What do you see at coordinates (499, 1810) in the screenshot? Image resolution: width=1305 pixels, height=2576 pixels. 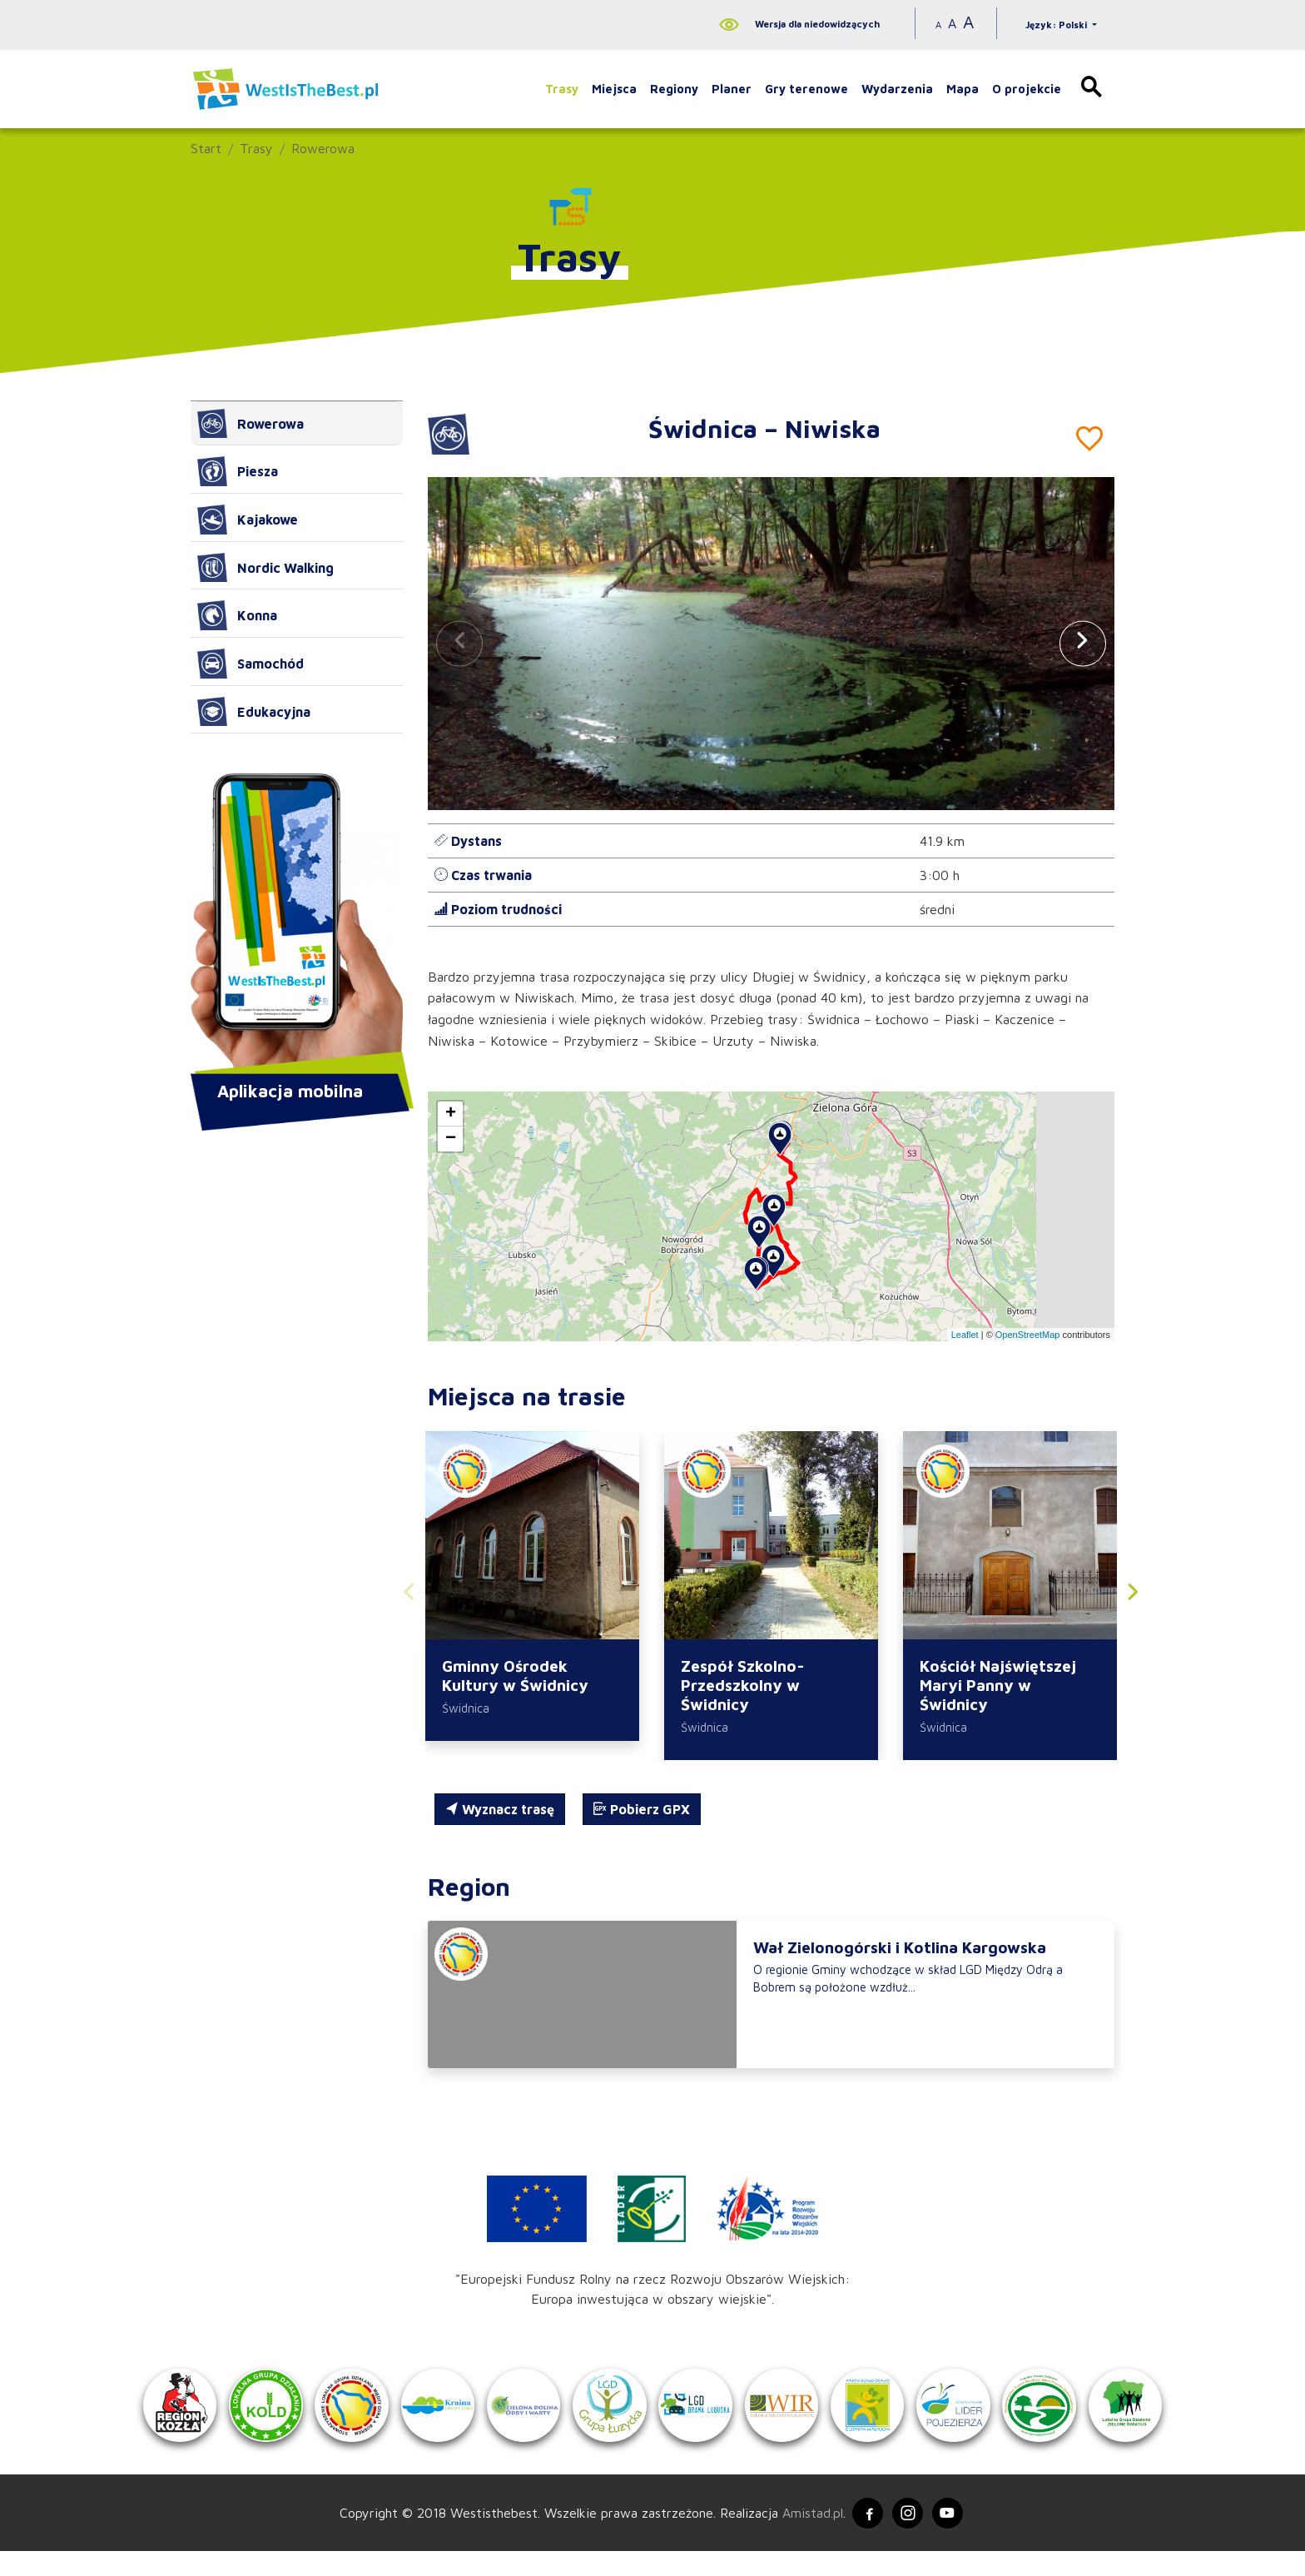 I see `Wyznacz trasę` at bounding box center [499, 1810].